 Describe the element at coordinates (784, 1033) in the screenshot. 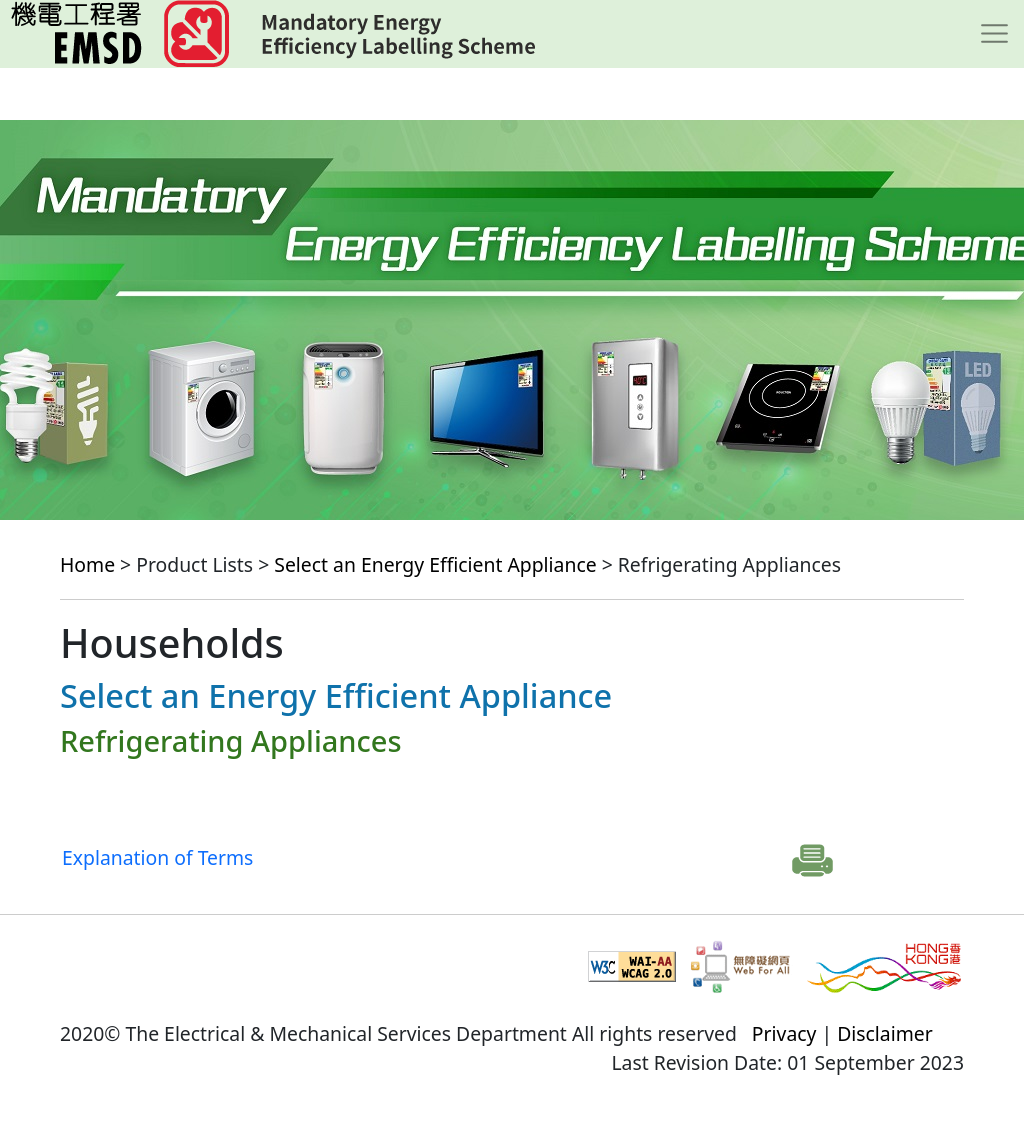

I see `Privacy` at that location.